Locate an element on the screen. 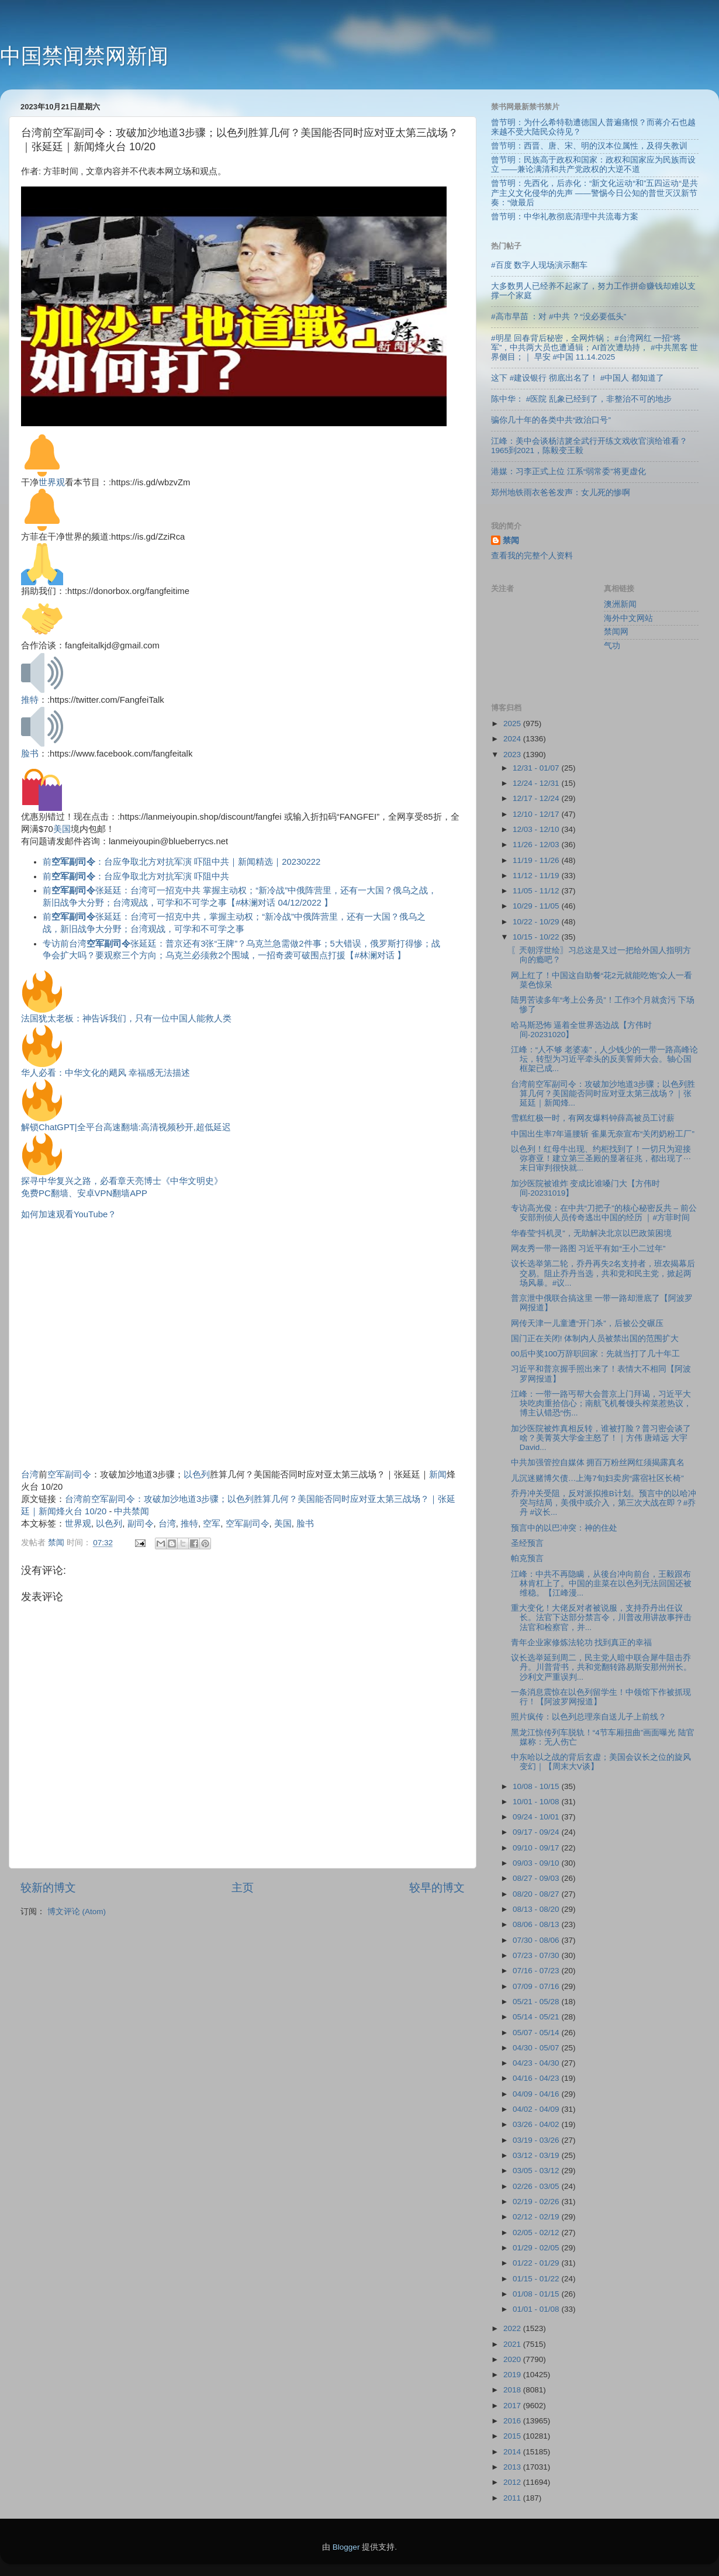 Image resolution: width=719 pixels, height=2576 pixels. 04/09 - 04/16 is located at coordinates (537, 2094).